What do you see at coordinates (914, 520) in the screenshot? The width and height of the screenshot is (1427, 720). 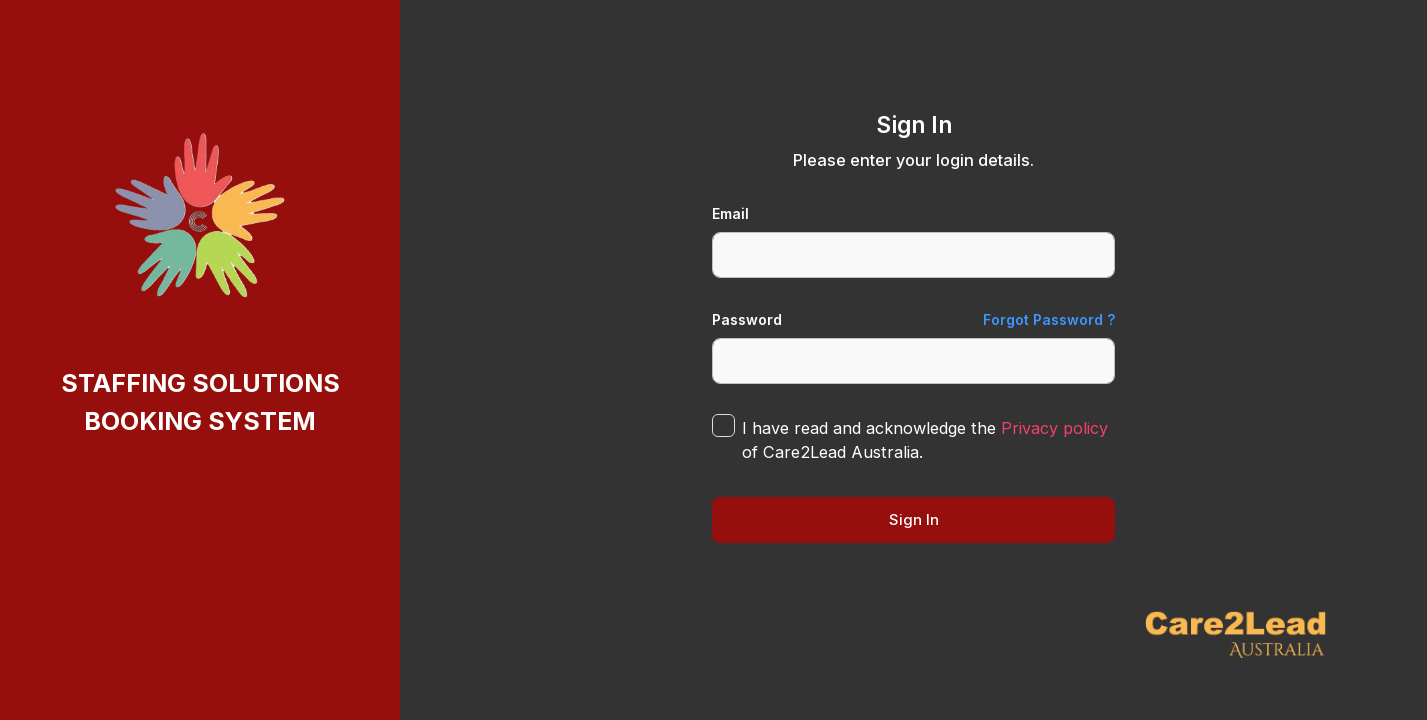 I see `Sign In` at bounding box center [914, 520].